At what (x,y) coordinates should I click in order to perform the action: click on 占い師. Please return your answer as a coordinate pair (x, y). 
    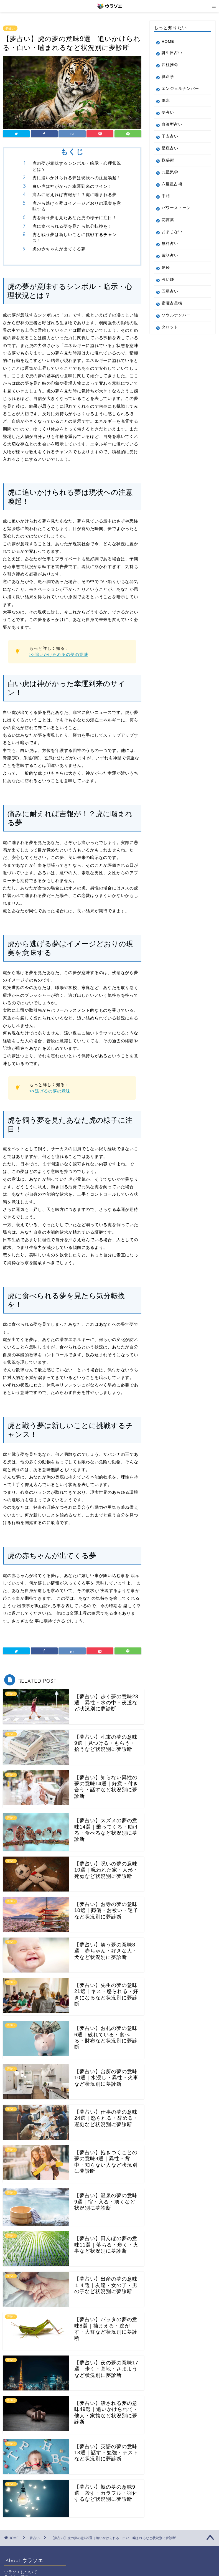
    Looking at the image, I should click on (168, 279).